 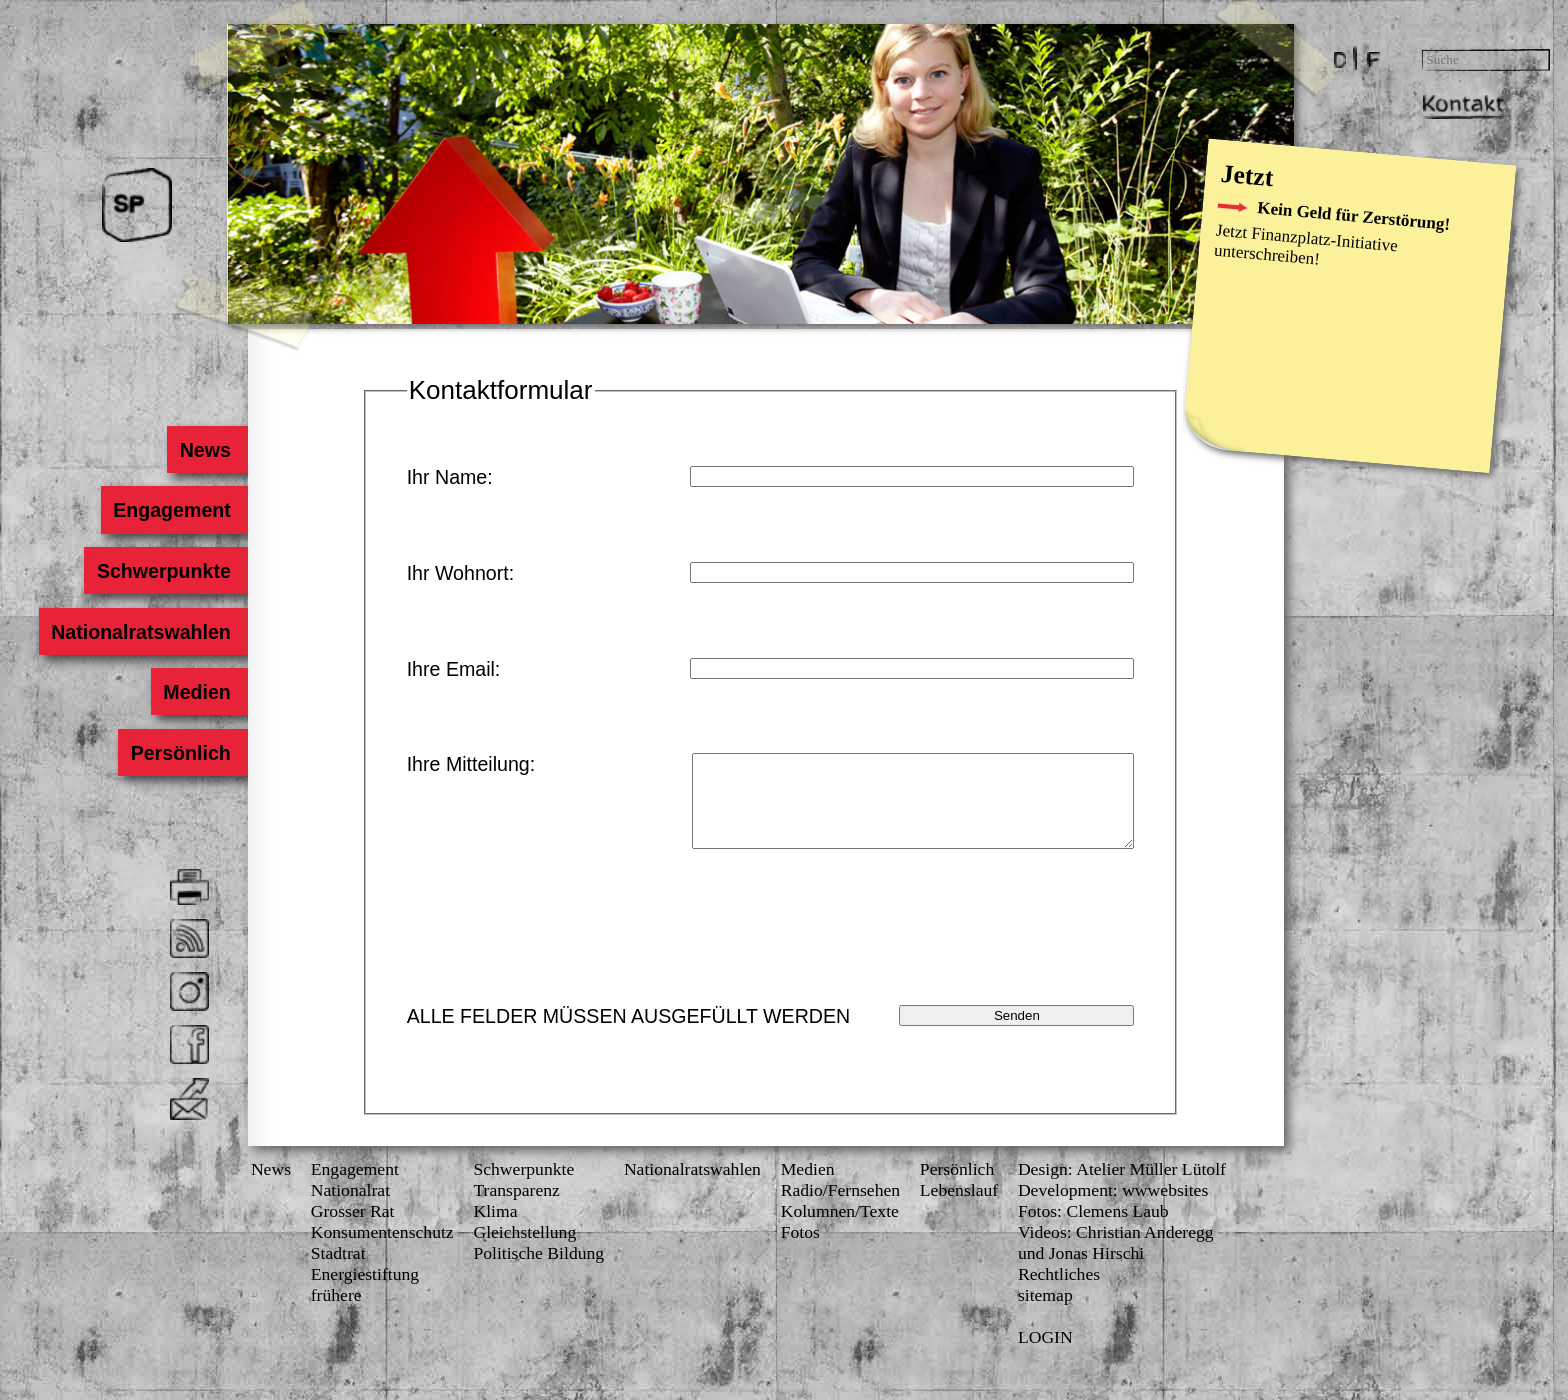 I want to click on Medien, so click(x=197, y=692).